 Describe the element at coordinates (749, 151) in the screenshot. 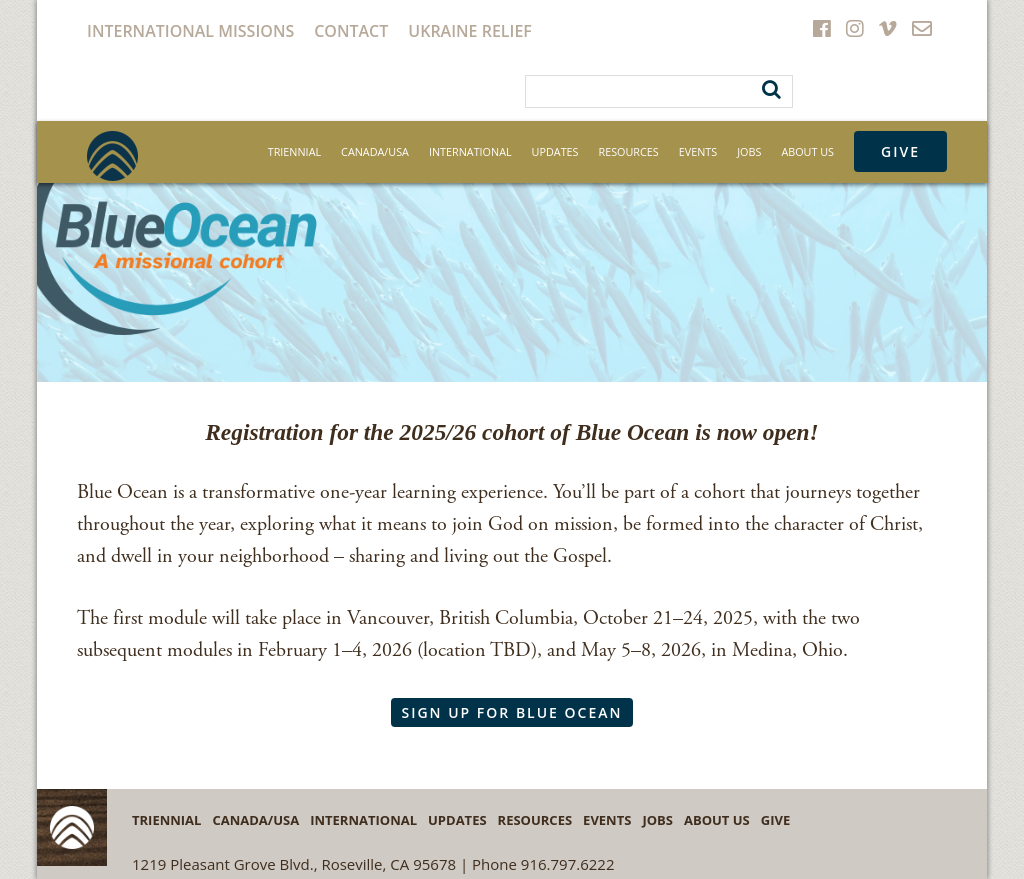

I see `Jobs` at that location.